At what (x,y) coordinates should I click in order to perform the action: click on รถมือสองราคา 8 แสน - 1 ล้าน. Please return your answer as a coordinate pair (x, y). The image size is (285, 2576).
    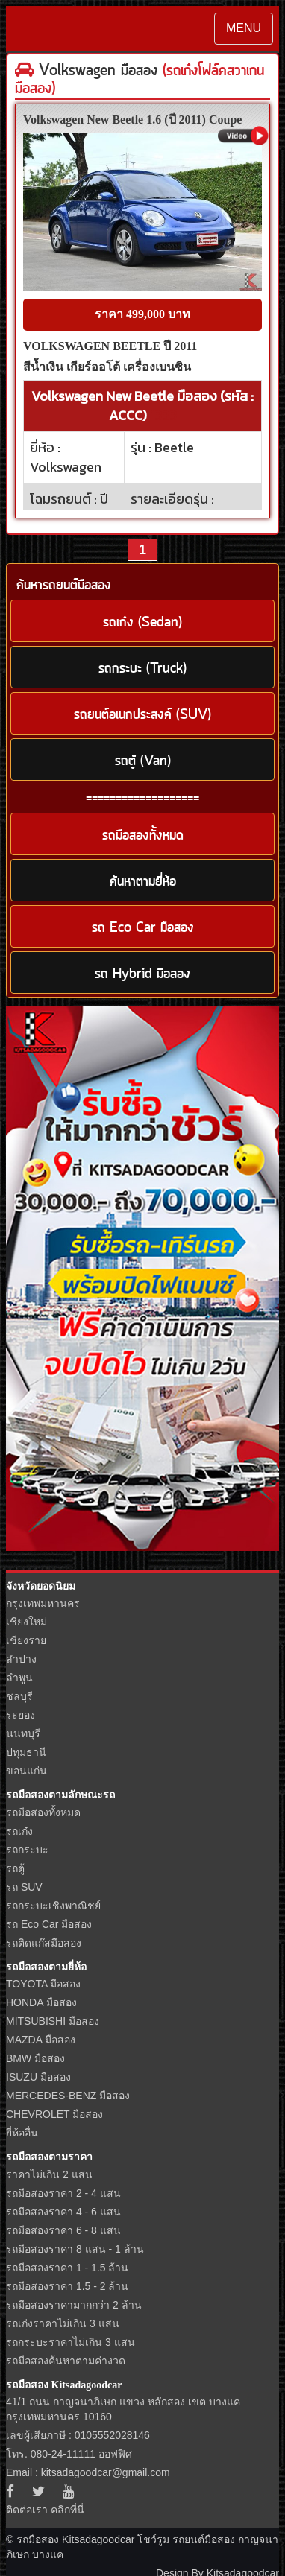
    Looking at the image, I should click on (75, 2249).